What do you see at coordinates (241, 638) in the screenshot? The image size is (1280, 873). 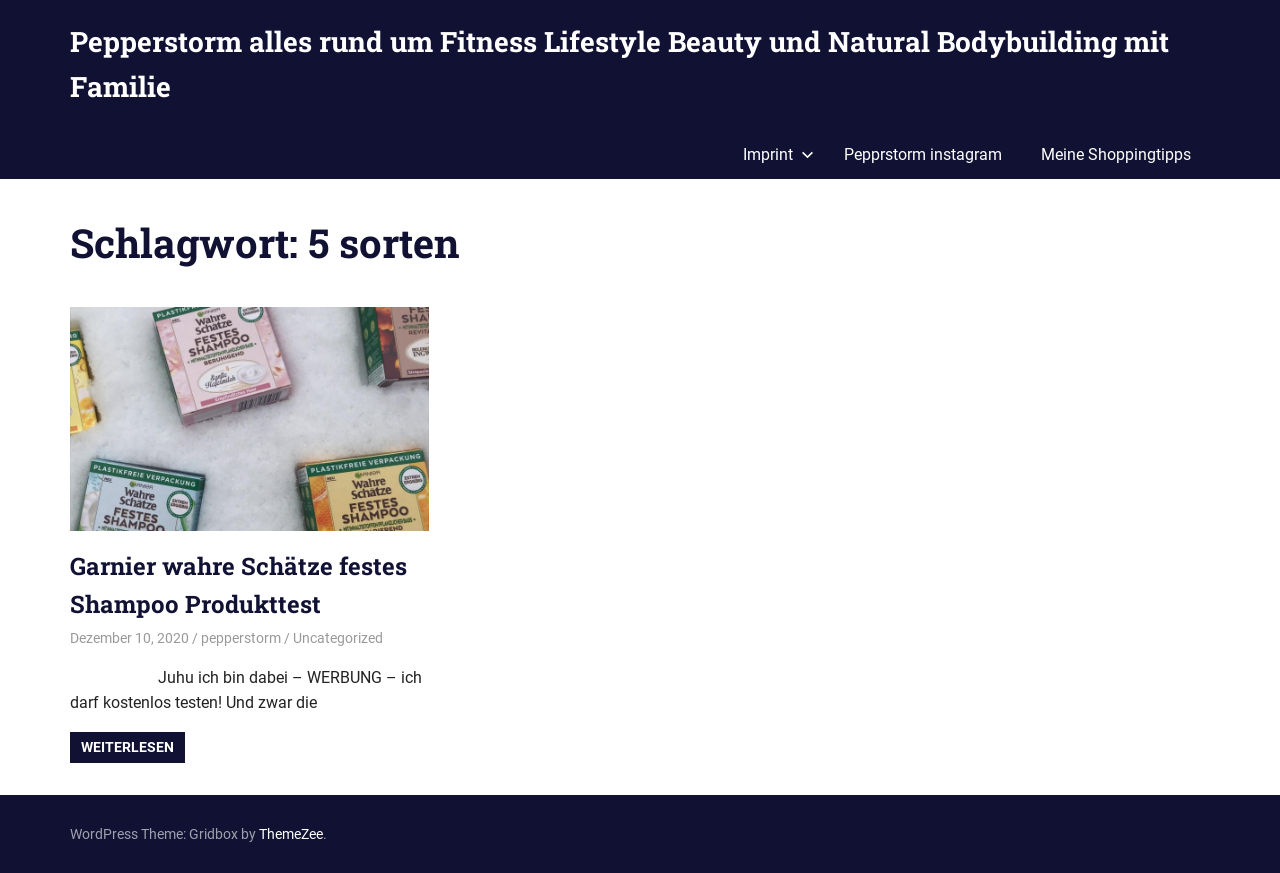 I see `pepperstorm` at bounding box center [241, 638].